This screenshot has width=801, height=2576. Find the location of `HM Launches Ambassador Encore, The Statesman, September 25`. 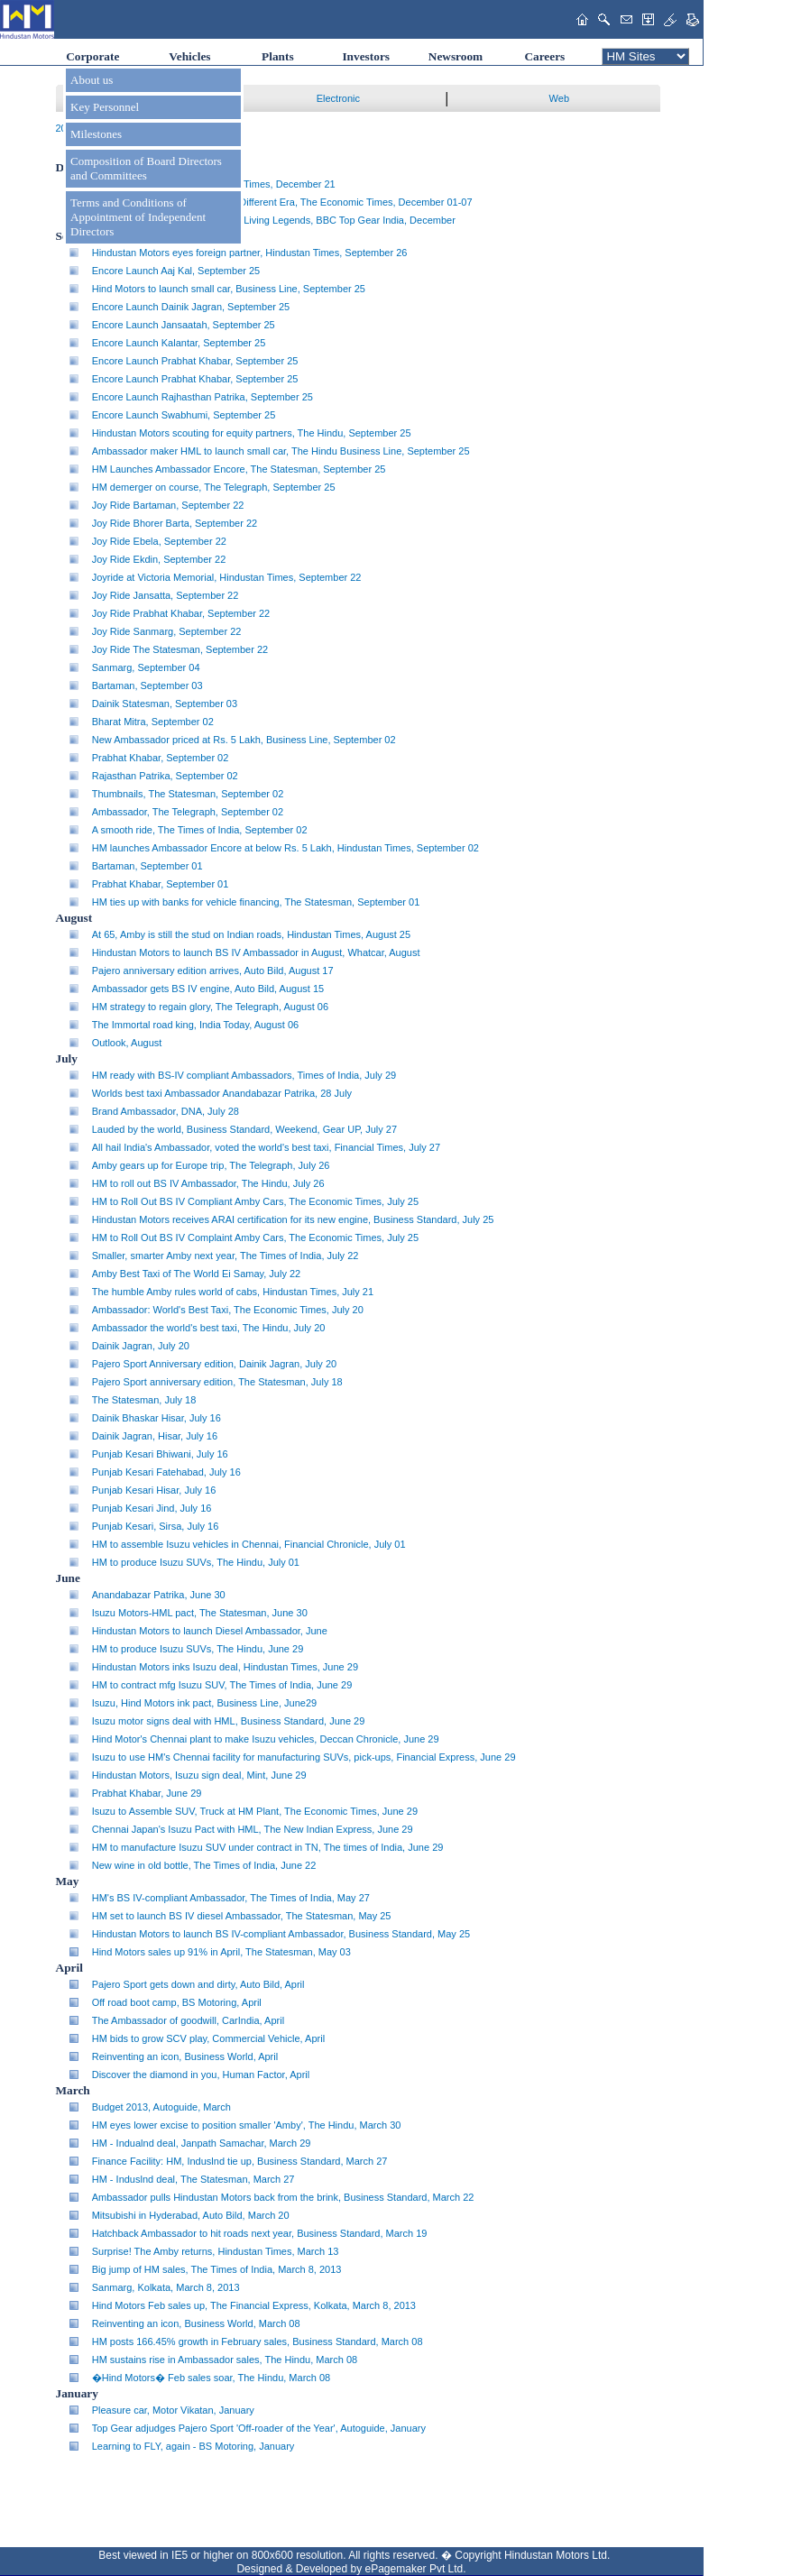

HM Launches Ambassador Encore, The Statesman, September 25 is located at coordinates (239, 469).